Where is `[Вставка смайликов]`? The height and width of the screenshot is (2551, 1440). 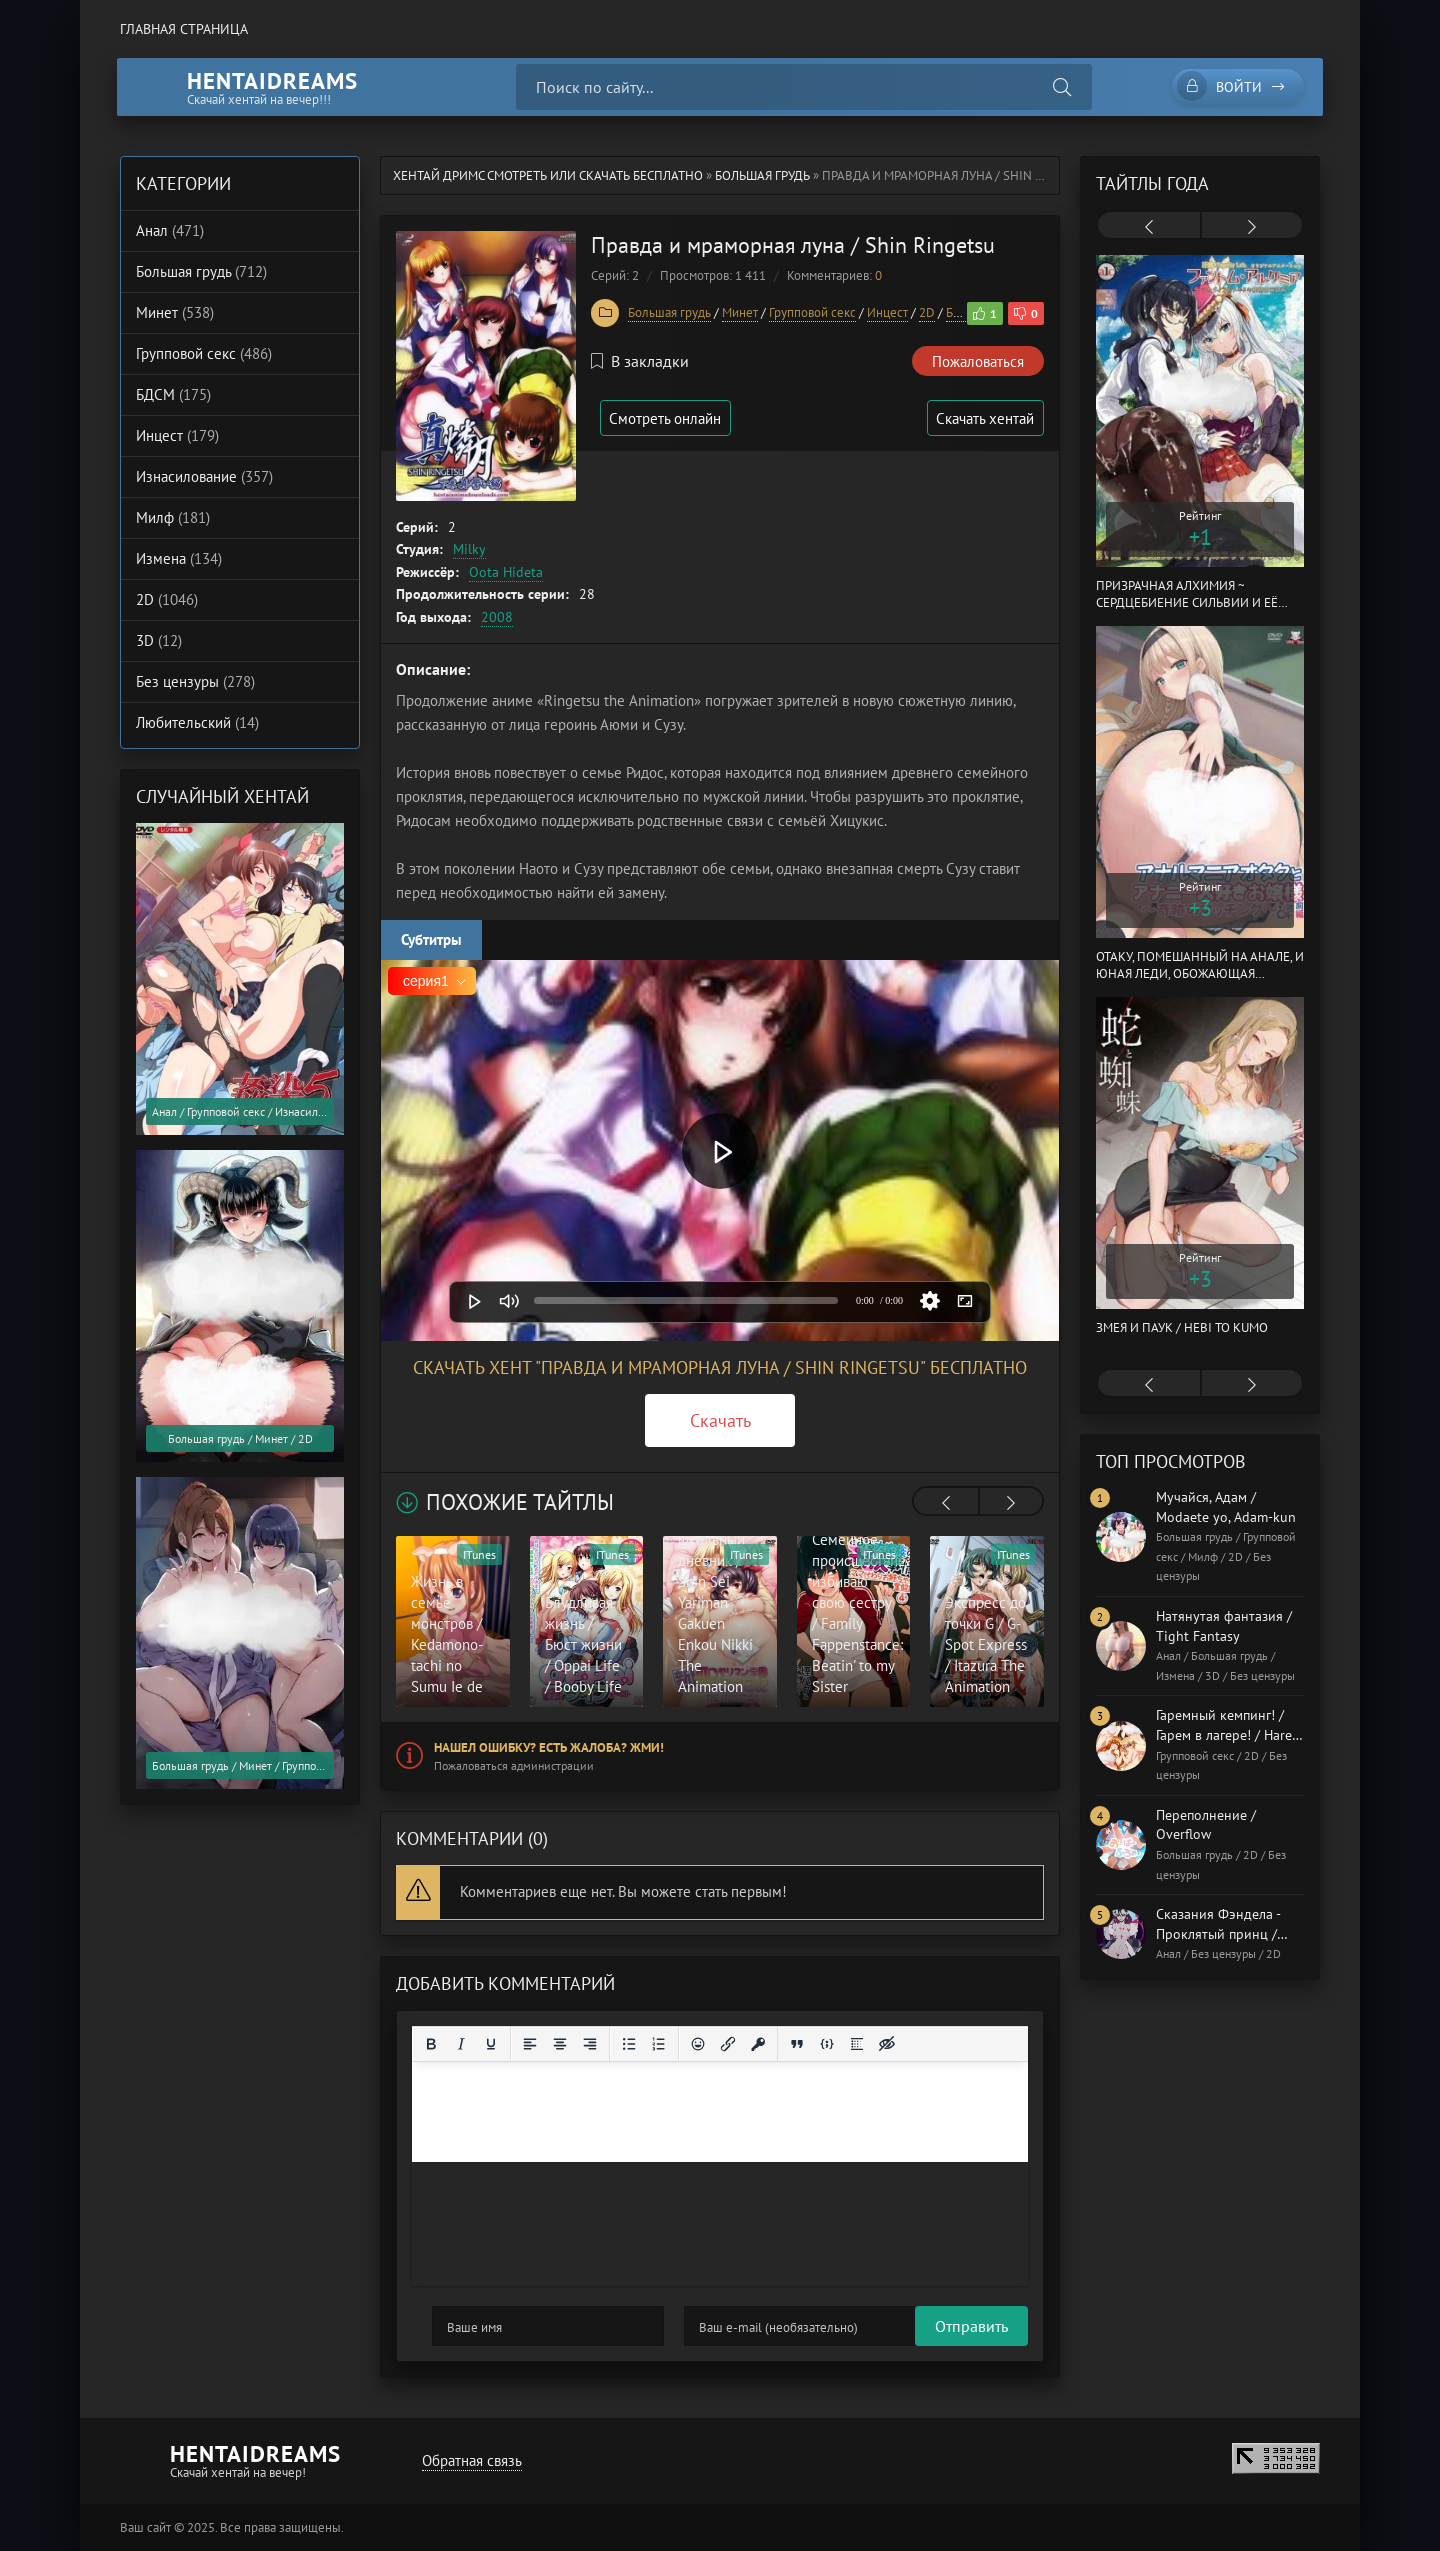 [Вставка смайликов] is located at coordinates (698, 2044).